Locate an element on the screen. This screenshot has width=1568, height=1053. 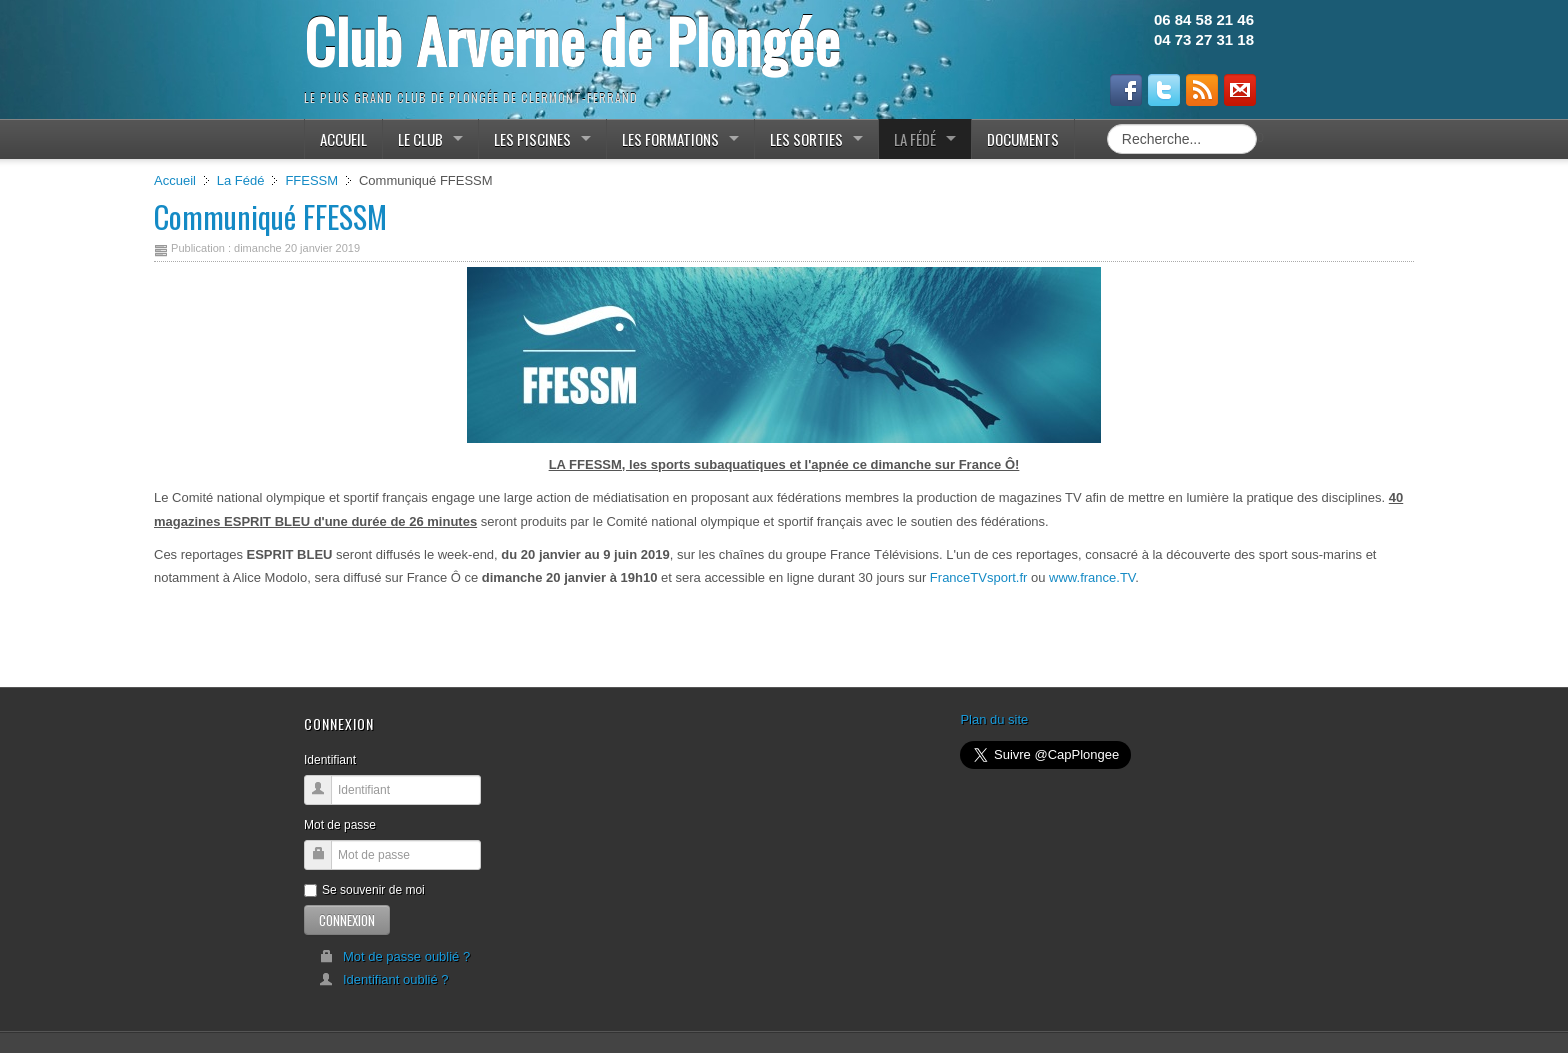
Se souvenir de moi is located at coordinates (364, 890).